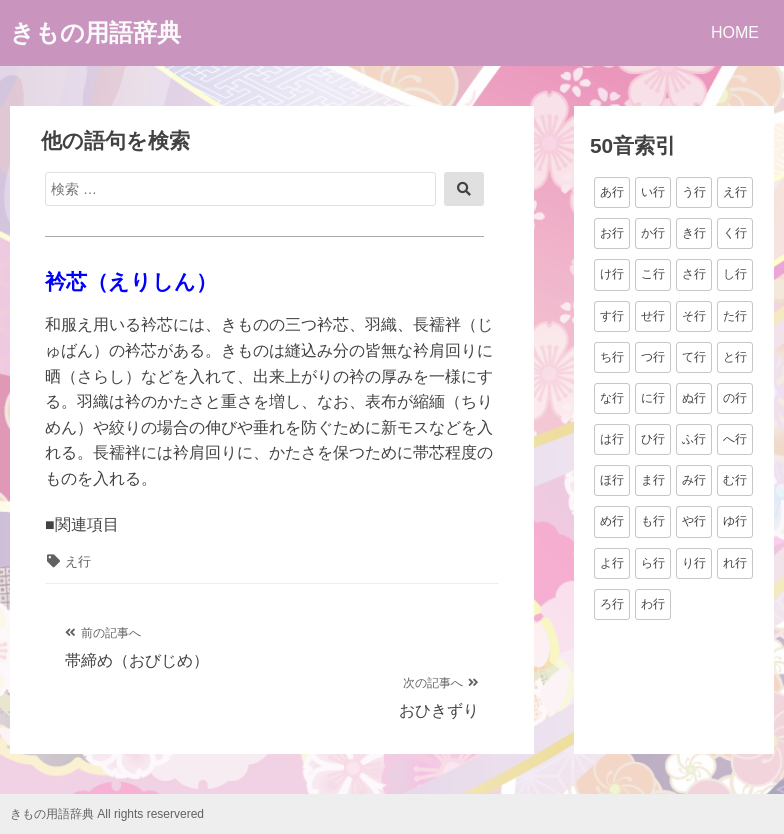  What do you see at coordinates (653, 480) in the screenshot?
I see `ま行` at bounding box center [653, 480].